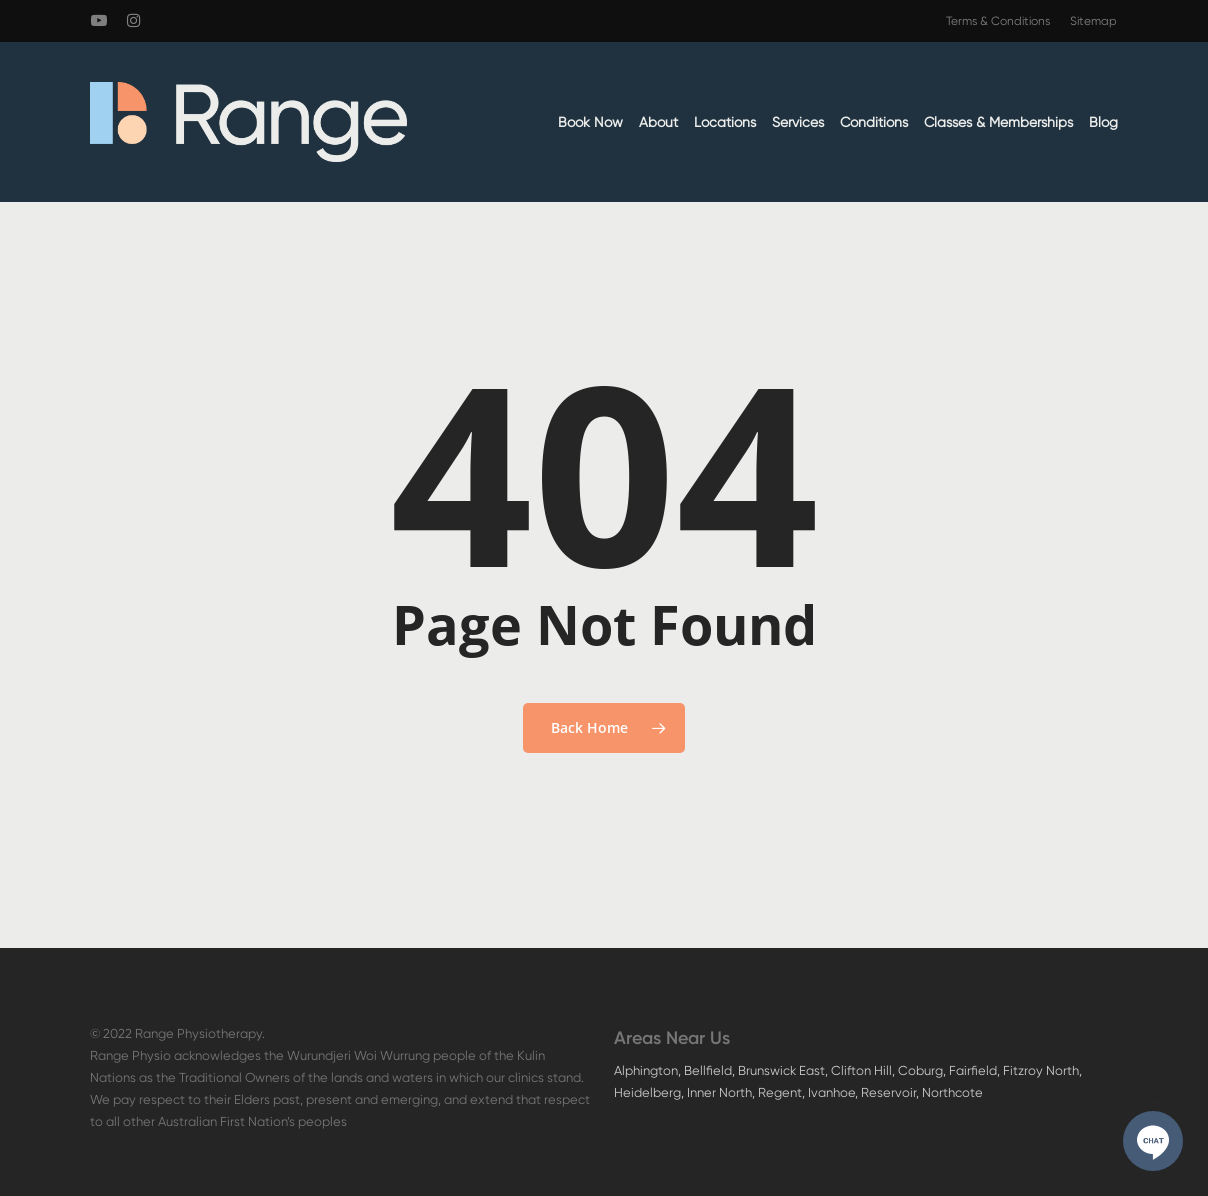  I want to click on Ivanhoe,, so click(834, 1092).